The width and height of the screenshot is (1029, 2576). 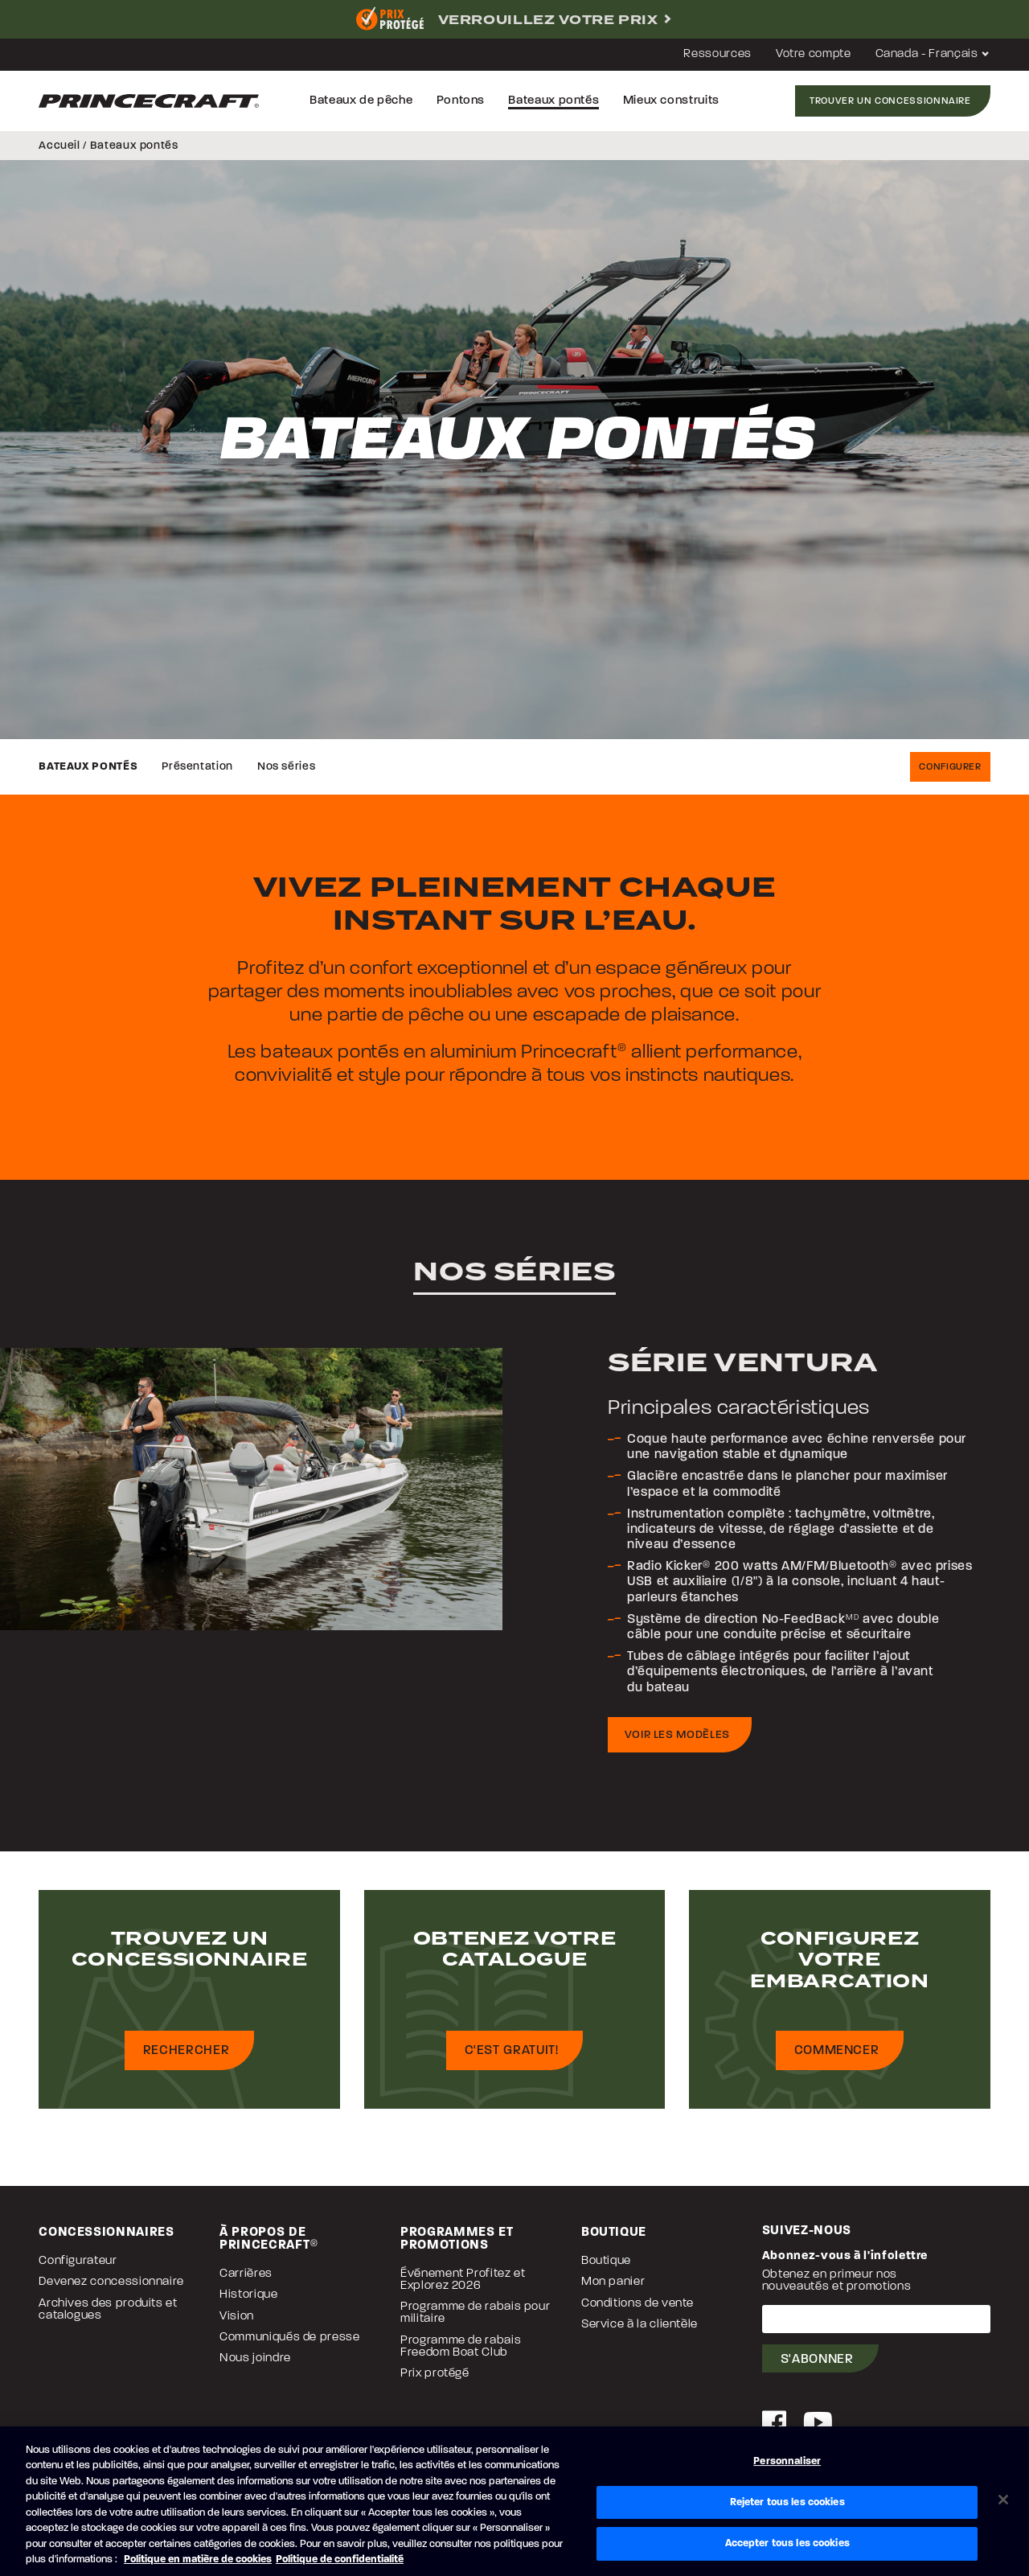 What do you see at coordinates (248, 2295) in the screenshot?
I see `Historique` at bounding box center [248, 2295].